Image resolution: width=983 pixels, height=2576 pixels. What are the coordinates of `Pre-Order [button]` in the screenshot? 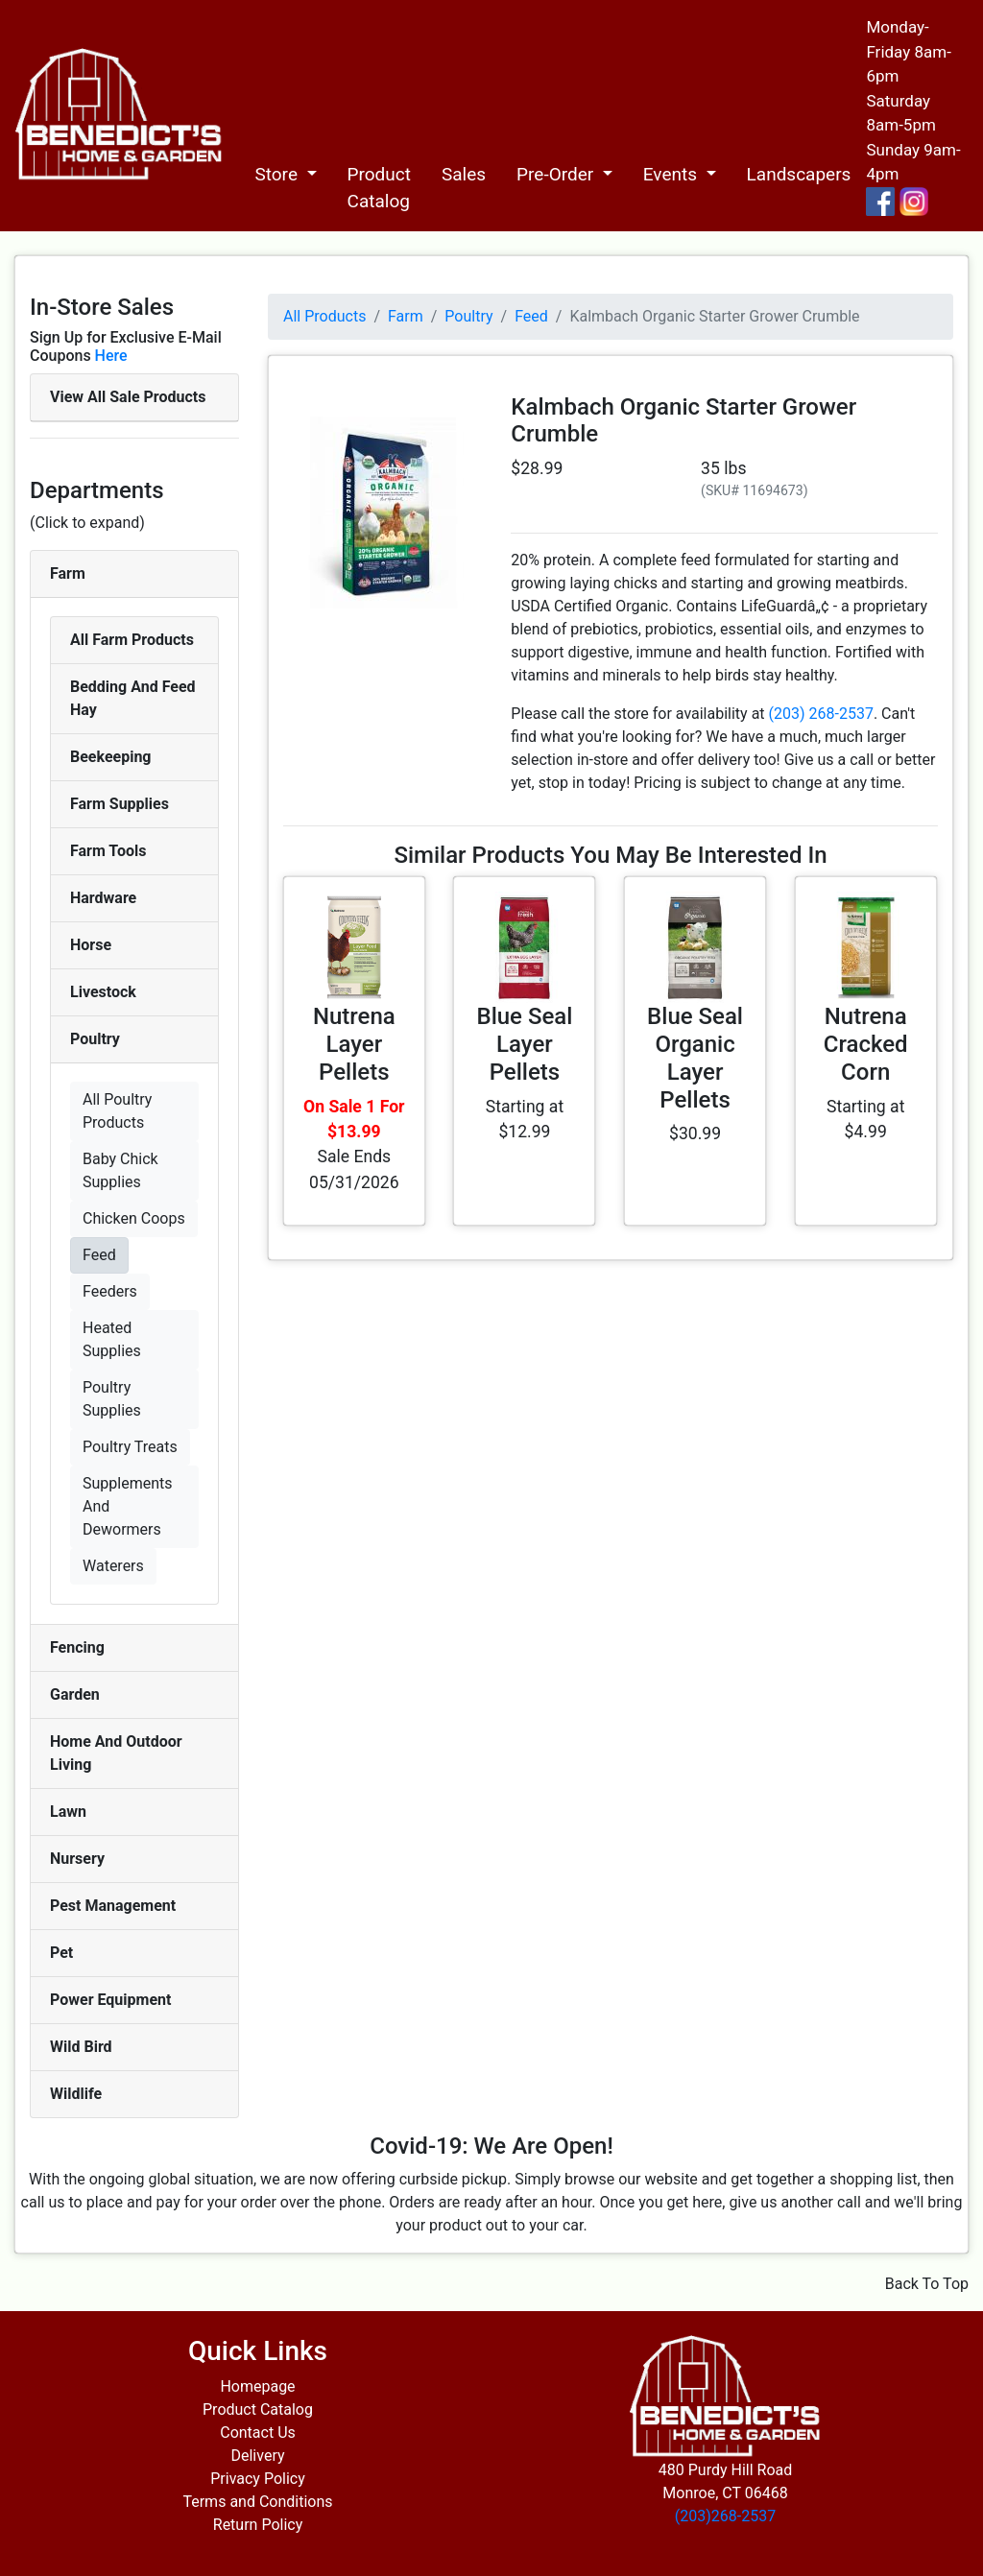 It's located at (557, 174).